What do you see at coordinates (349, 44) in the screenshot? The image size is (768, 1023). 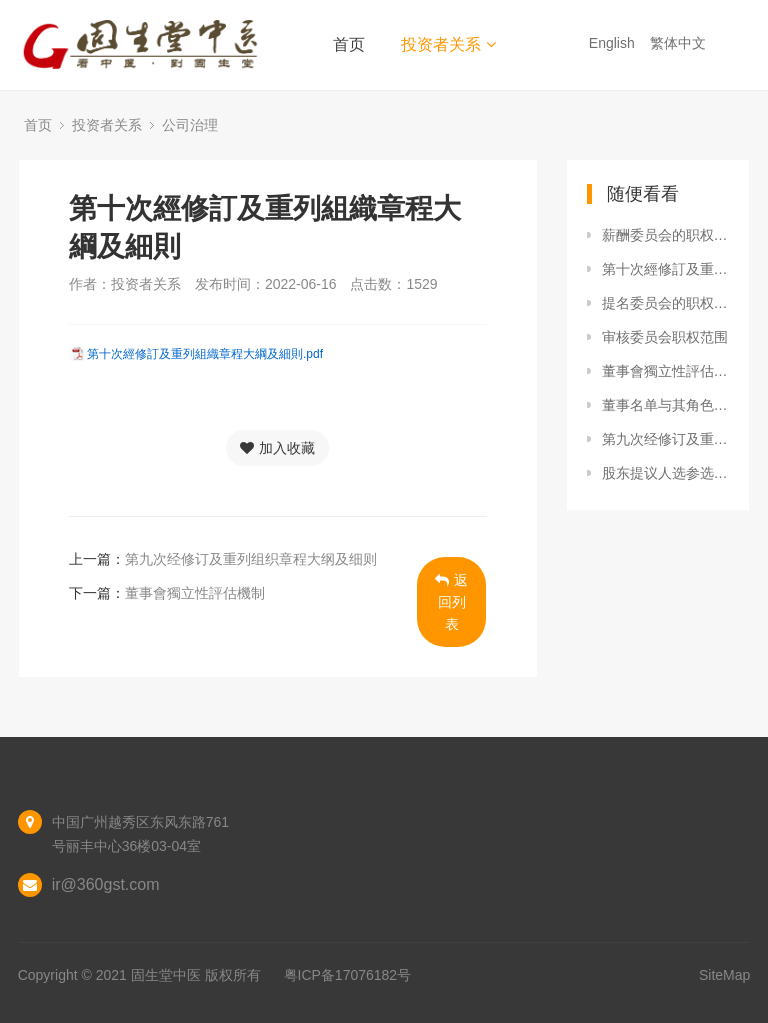 I see `首页` at bounding box center [349, 44].